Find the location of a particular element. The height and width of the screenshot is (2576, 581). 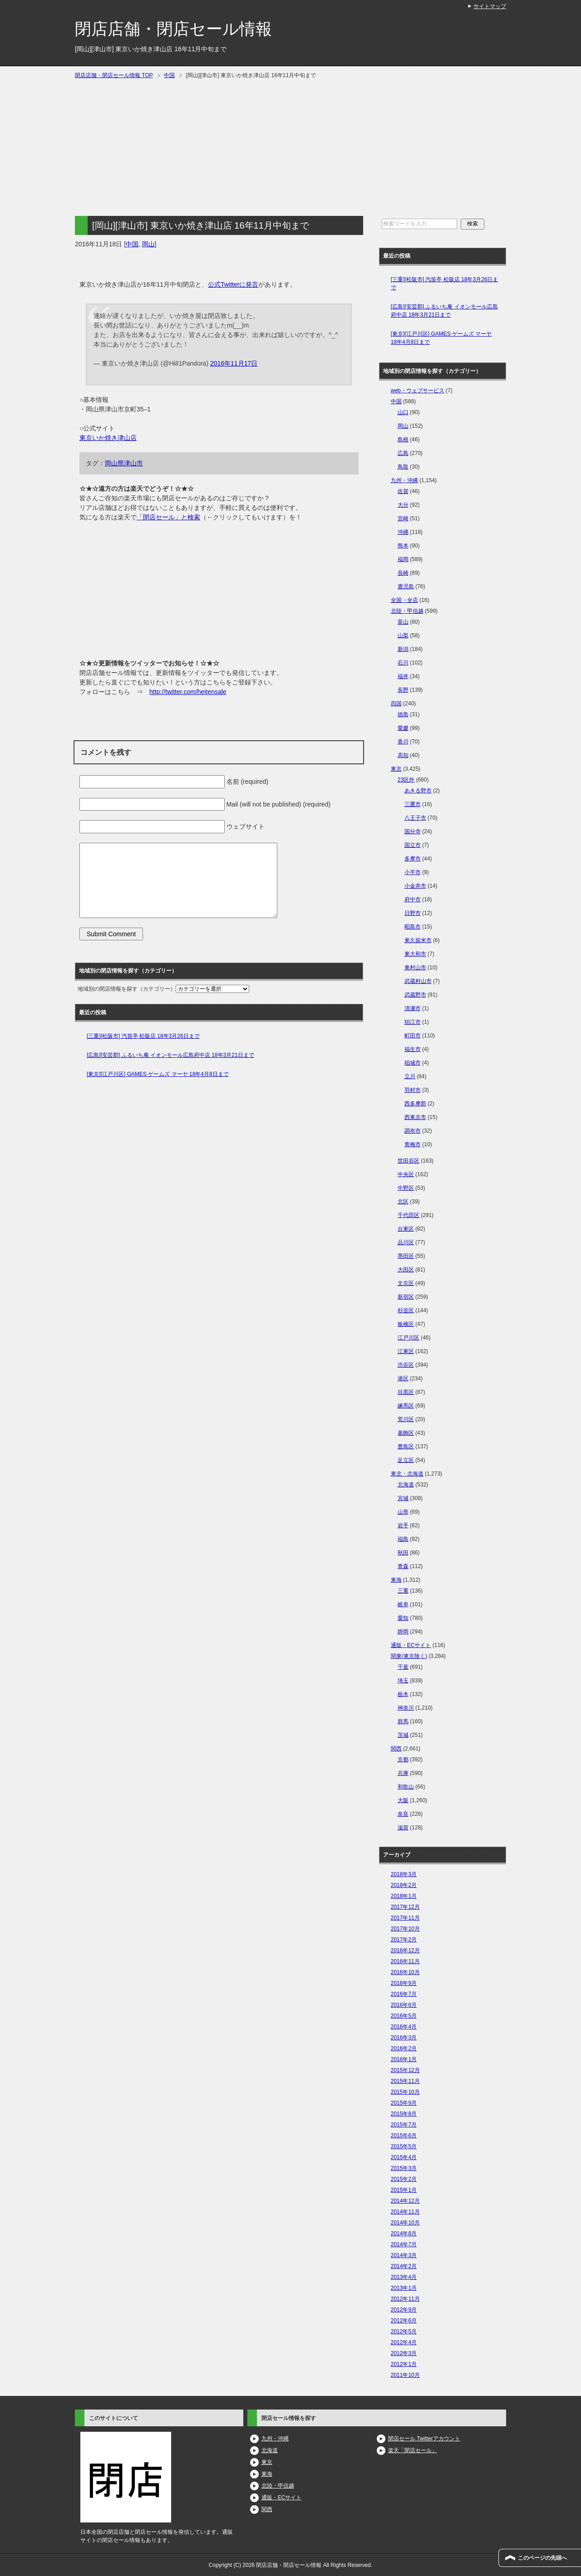

新潟 is located at coordinates (403, 649).